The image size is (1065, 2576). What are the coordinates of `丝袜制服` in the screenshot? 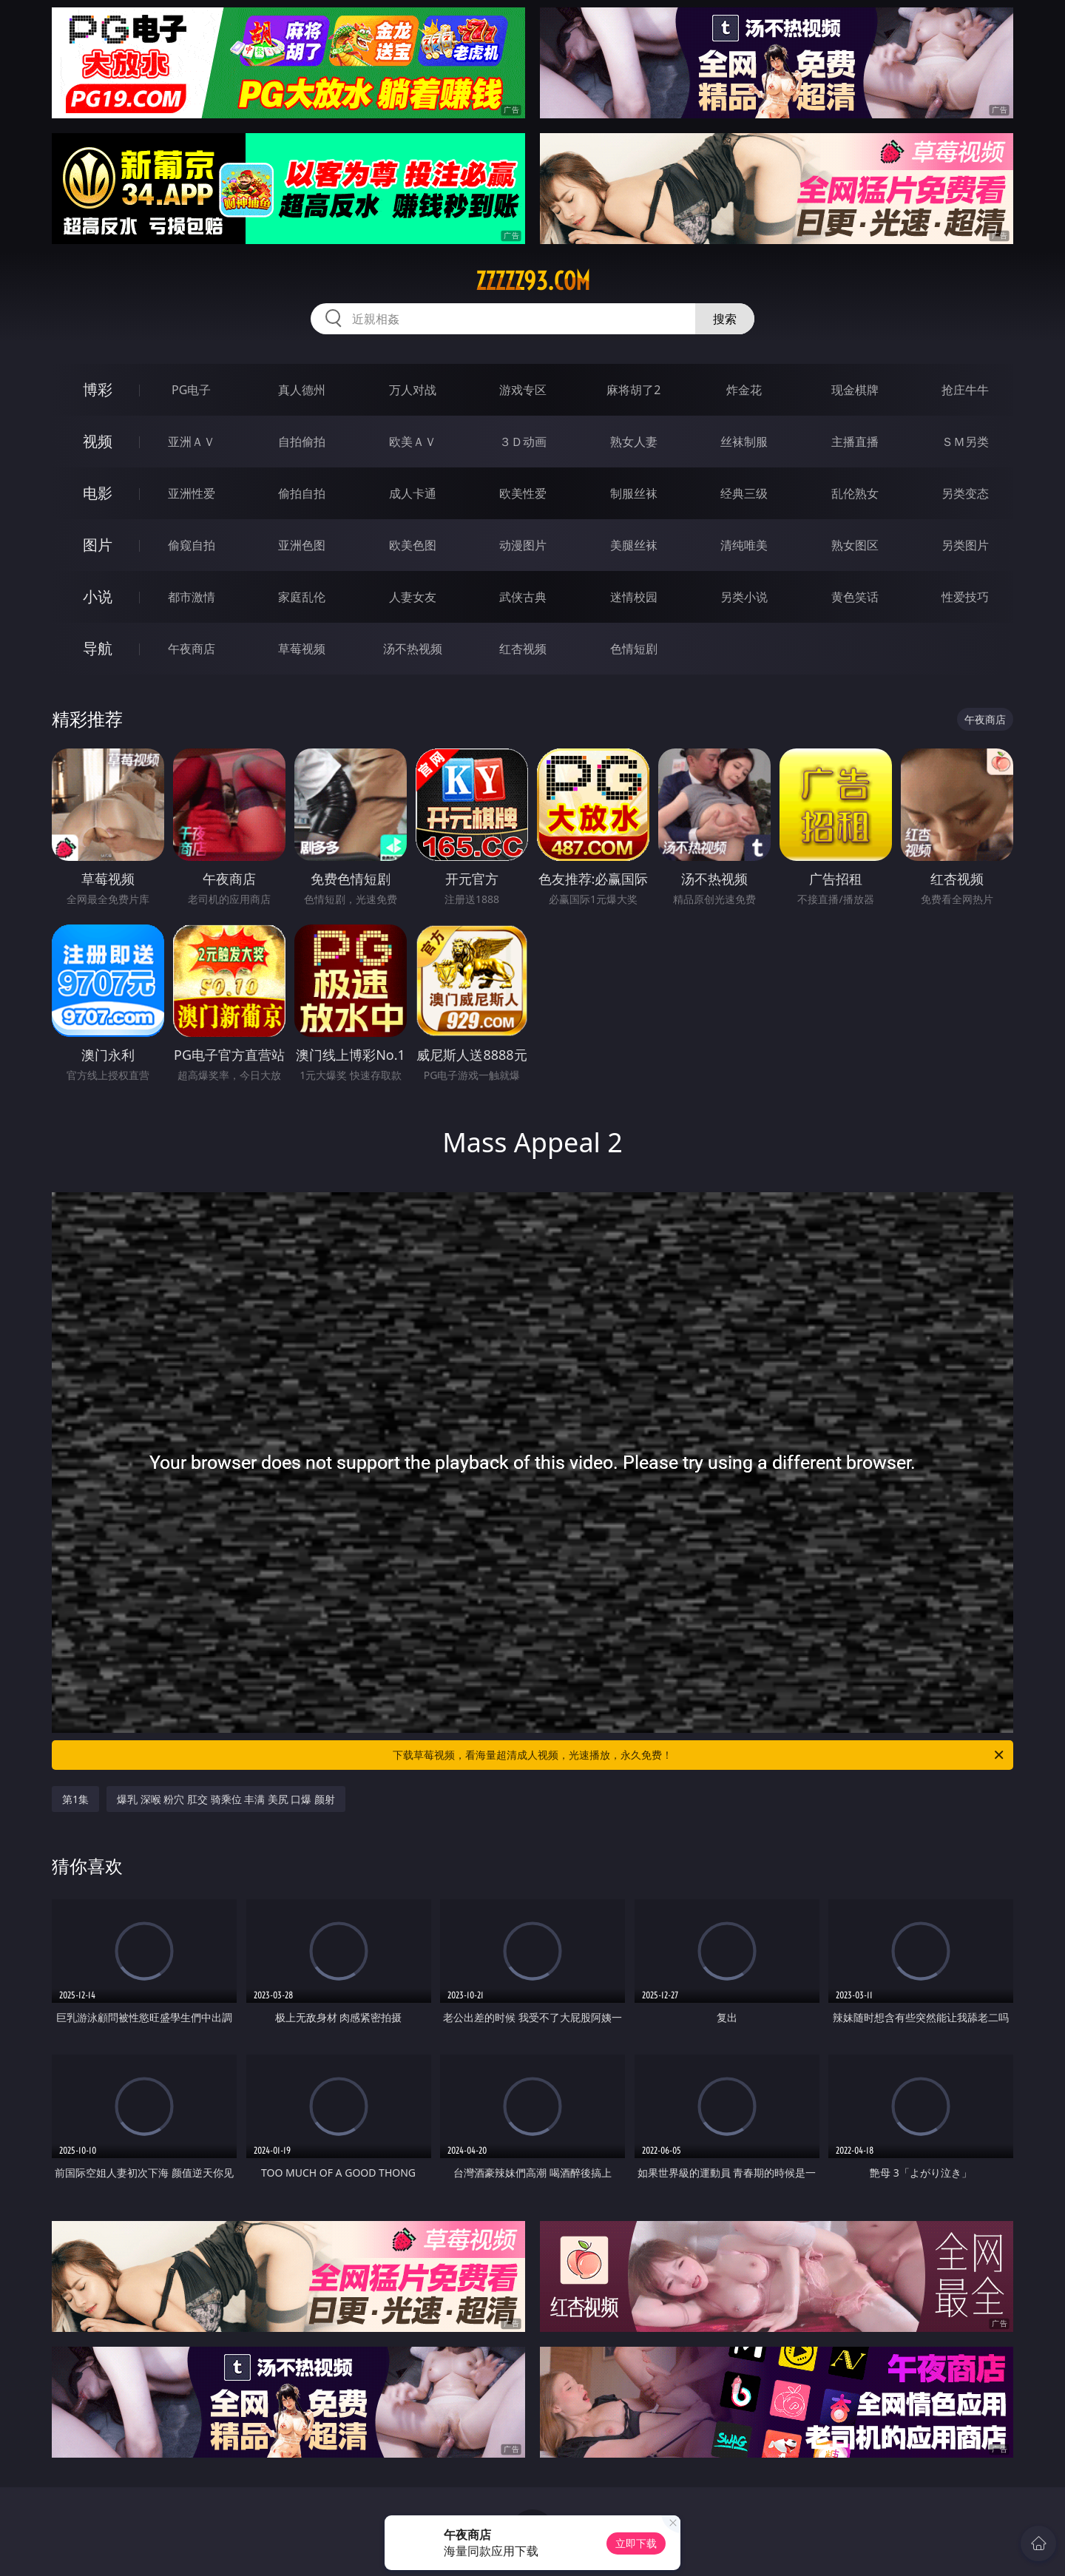 It's located at (744, 441).